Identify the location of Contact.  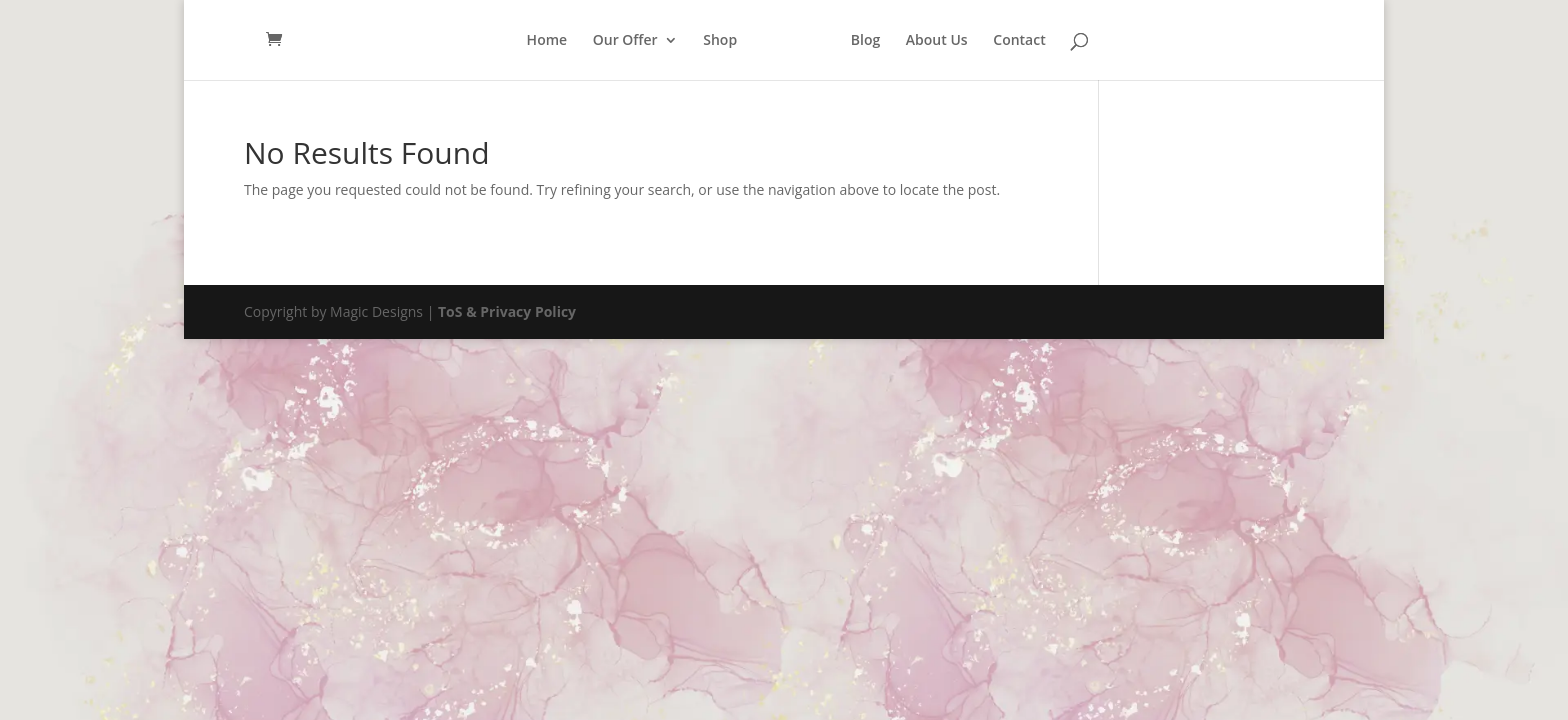
(1019, 41).